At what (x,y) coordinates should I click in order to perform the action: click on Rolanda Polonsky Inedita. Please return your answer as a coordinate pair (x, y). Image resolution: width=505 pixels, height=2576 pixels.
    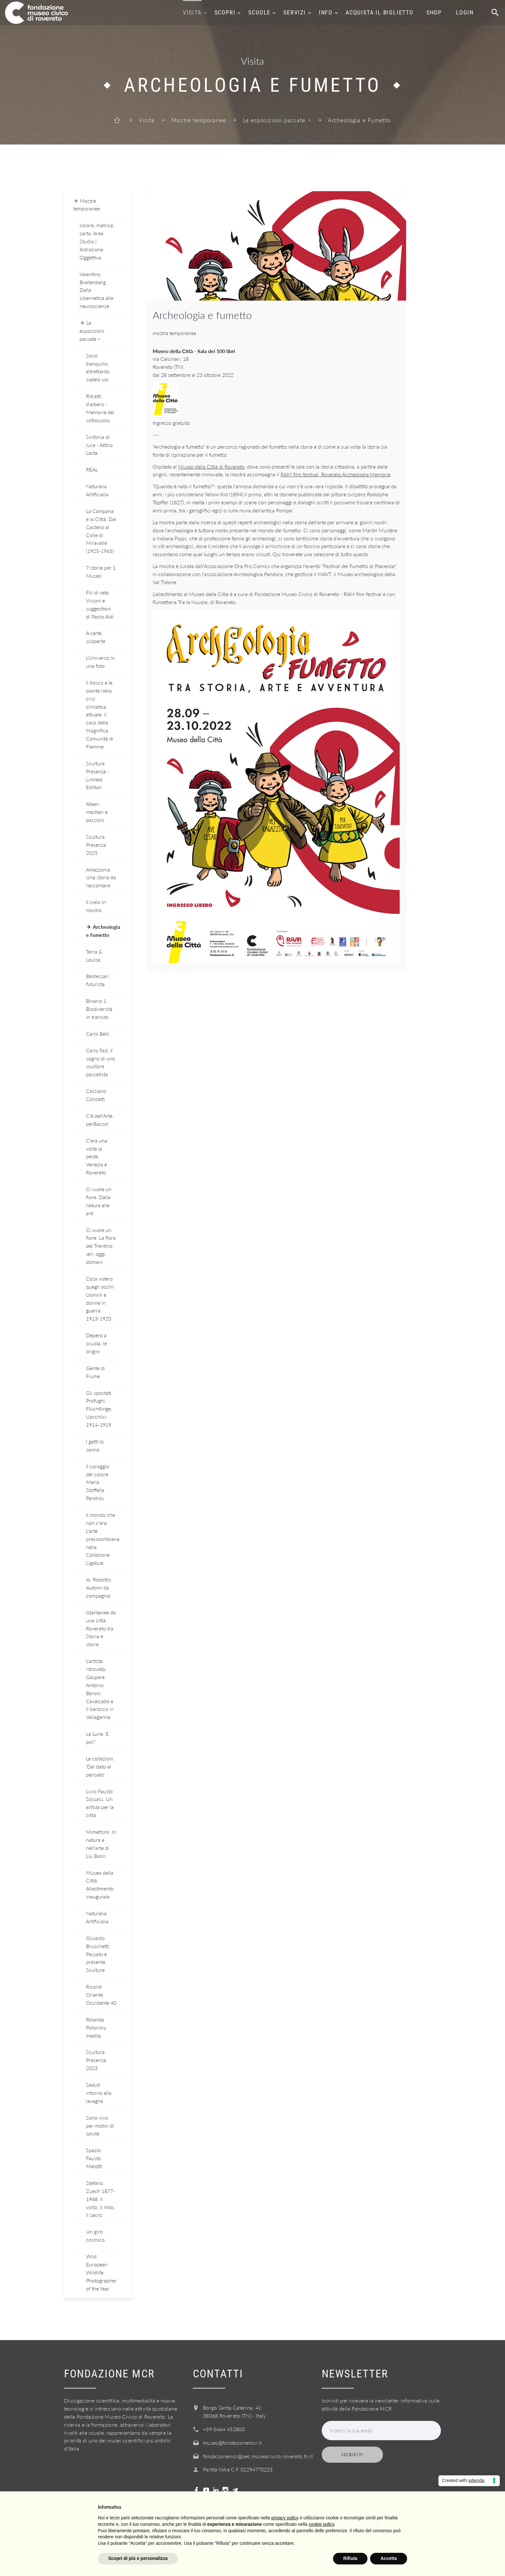
    Looking at the image, I should click on (96, 2027).